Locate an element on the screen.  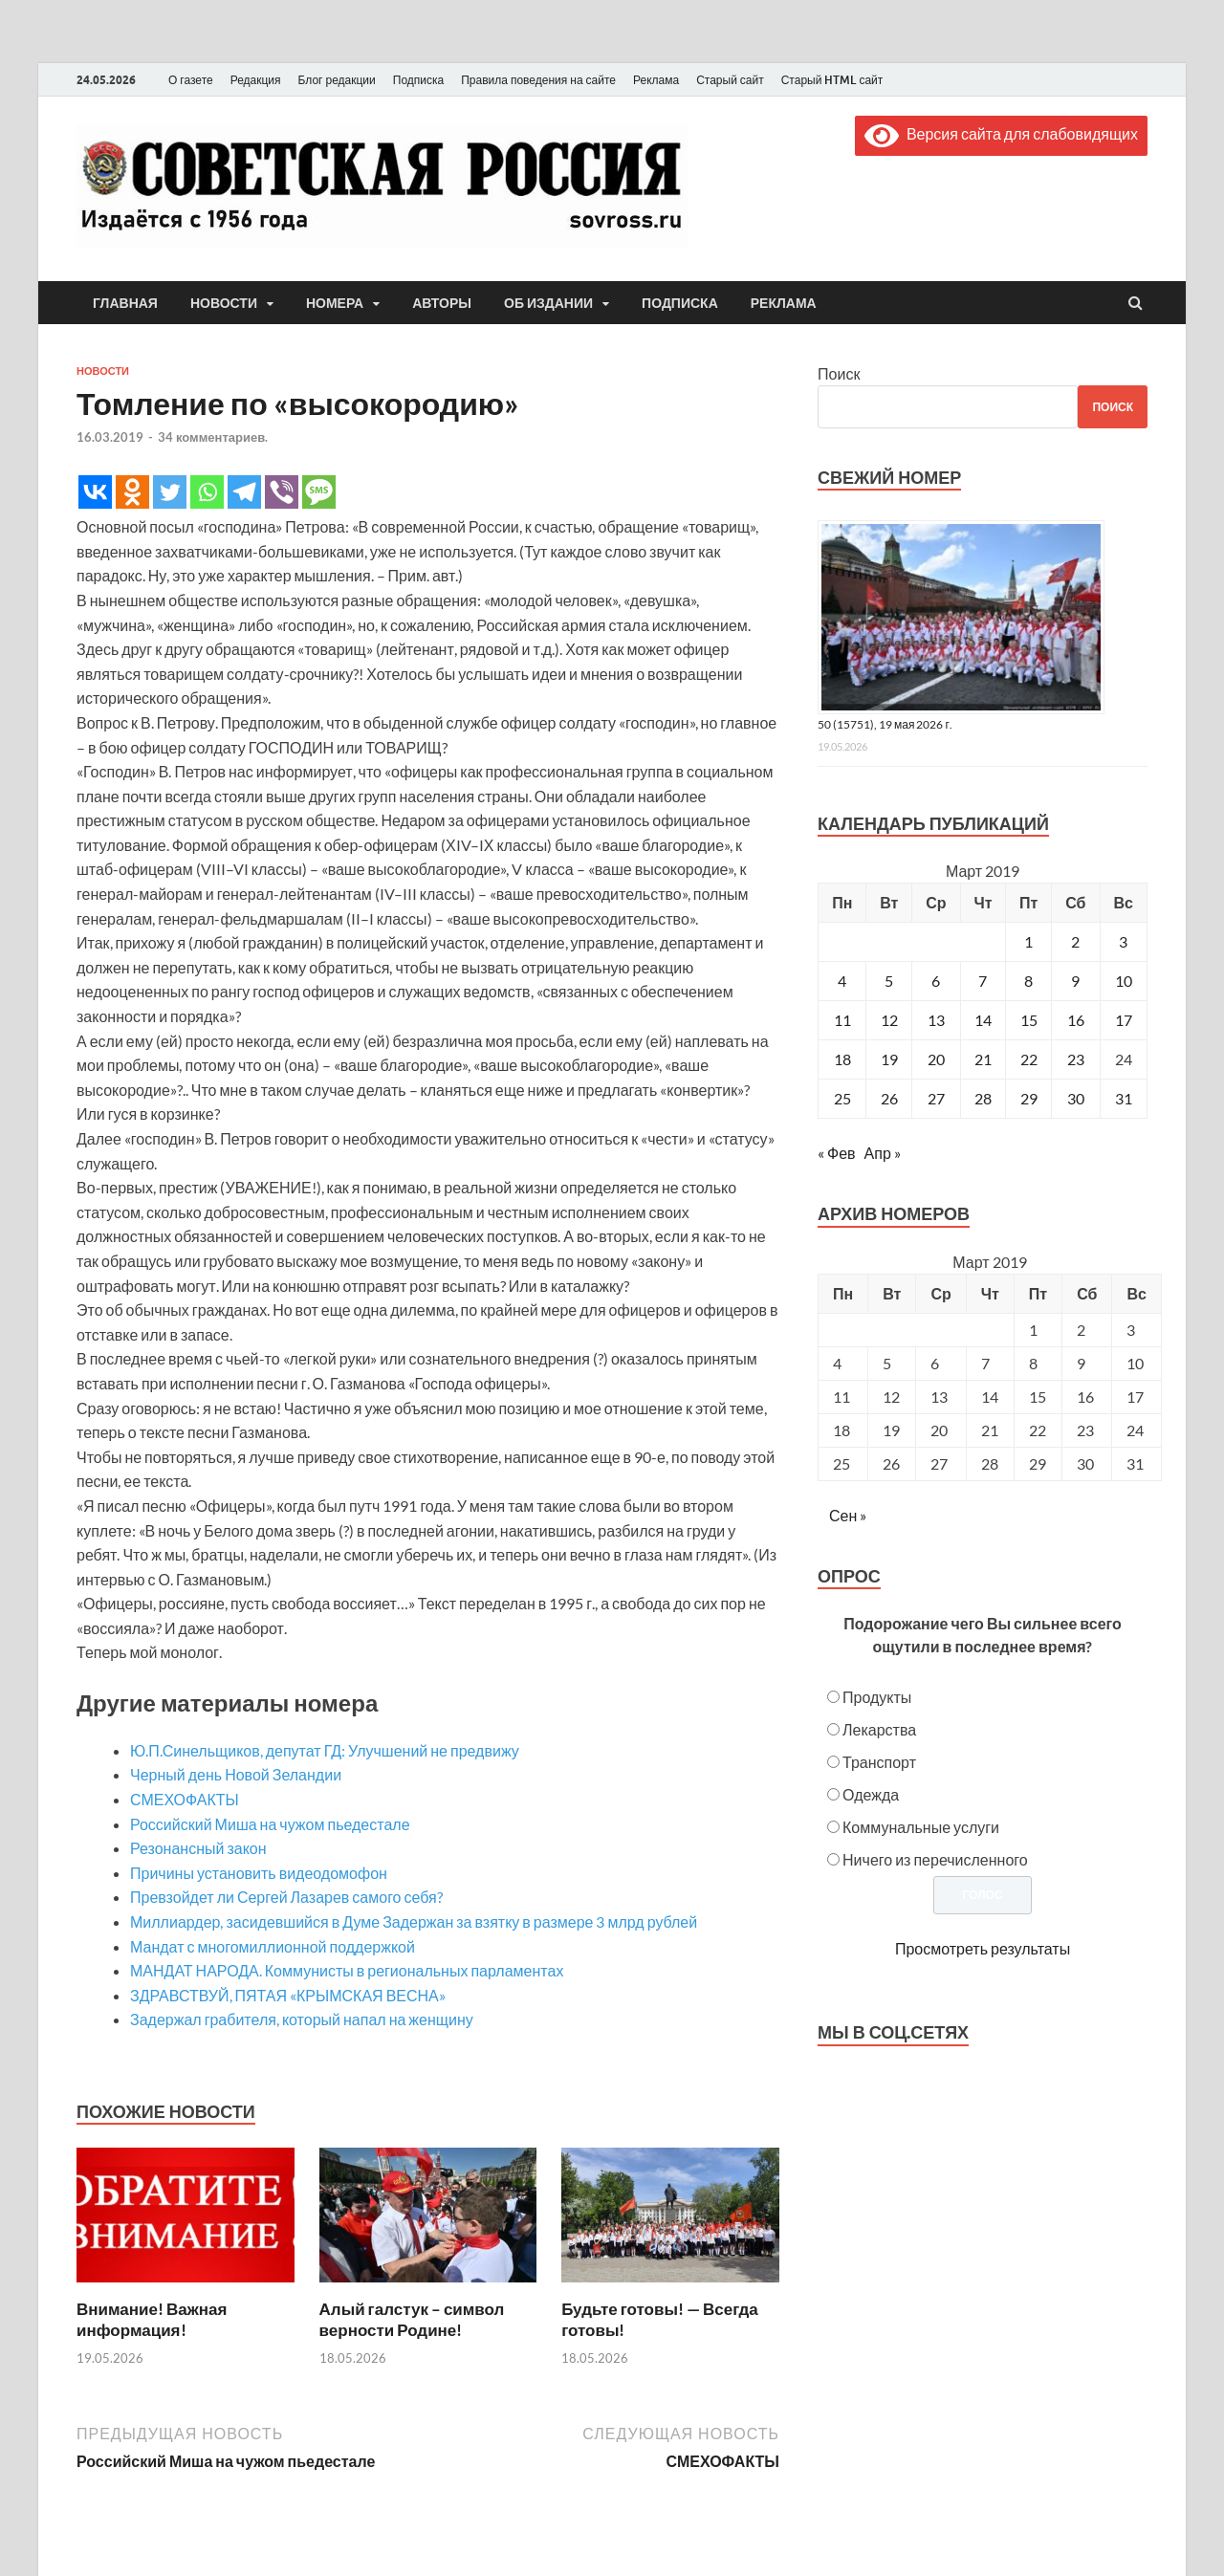
Причины установить видеодомофон is located at coordinates (258, 1873).